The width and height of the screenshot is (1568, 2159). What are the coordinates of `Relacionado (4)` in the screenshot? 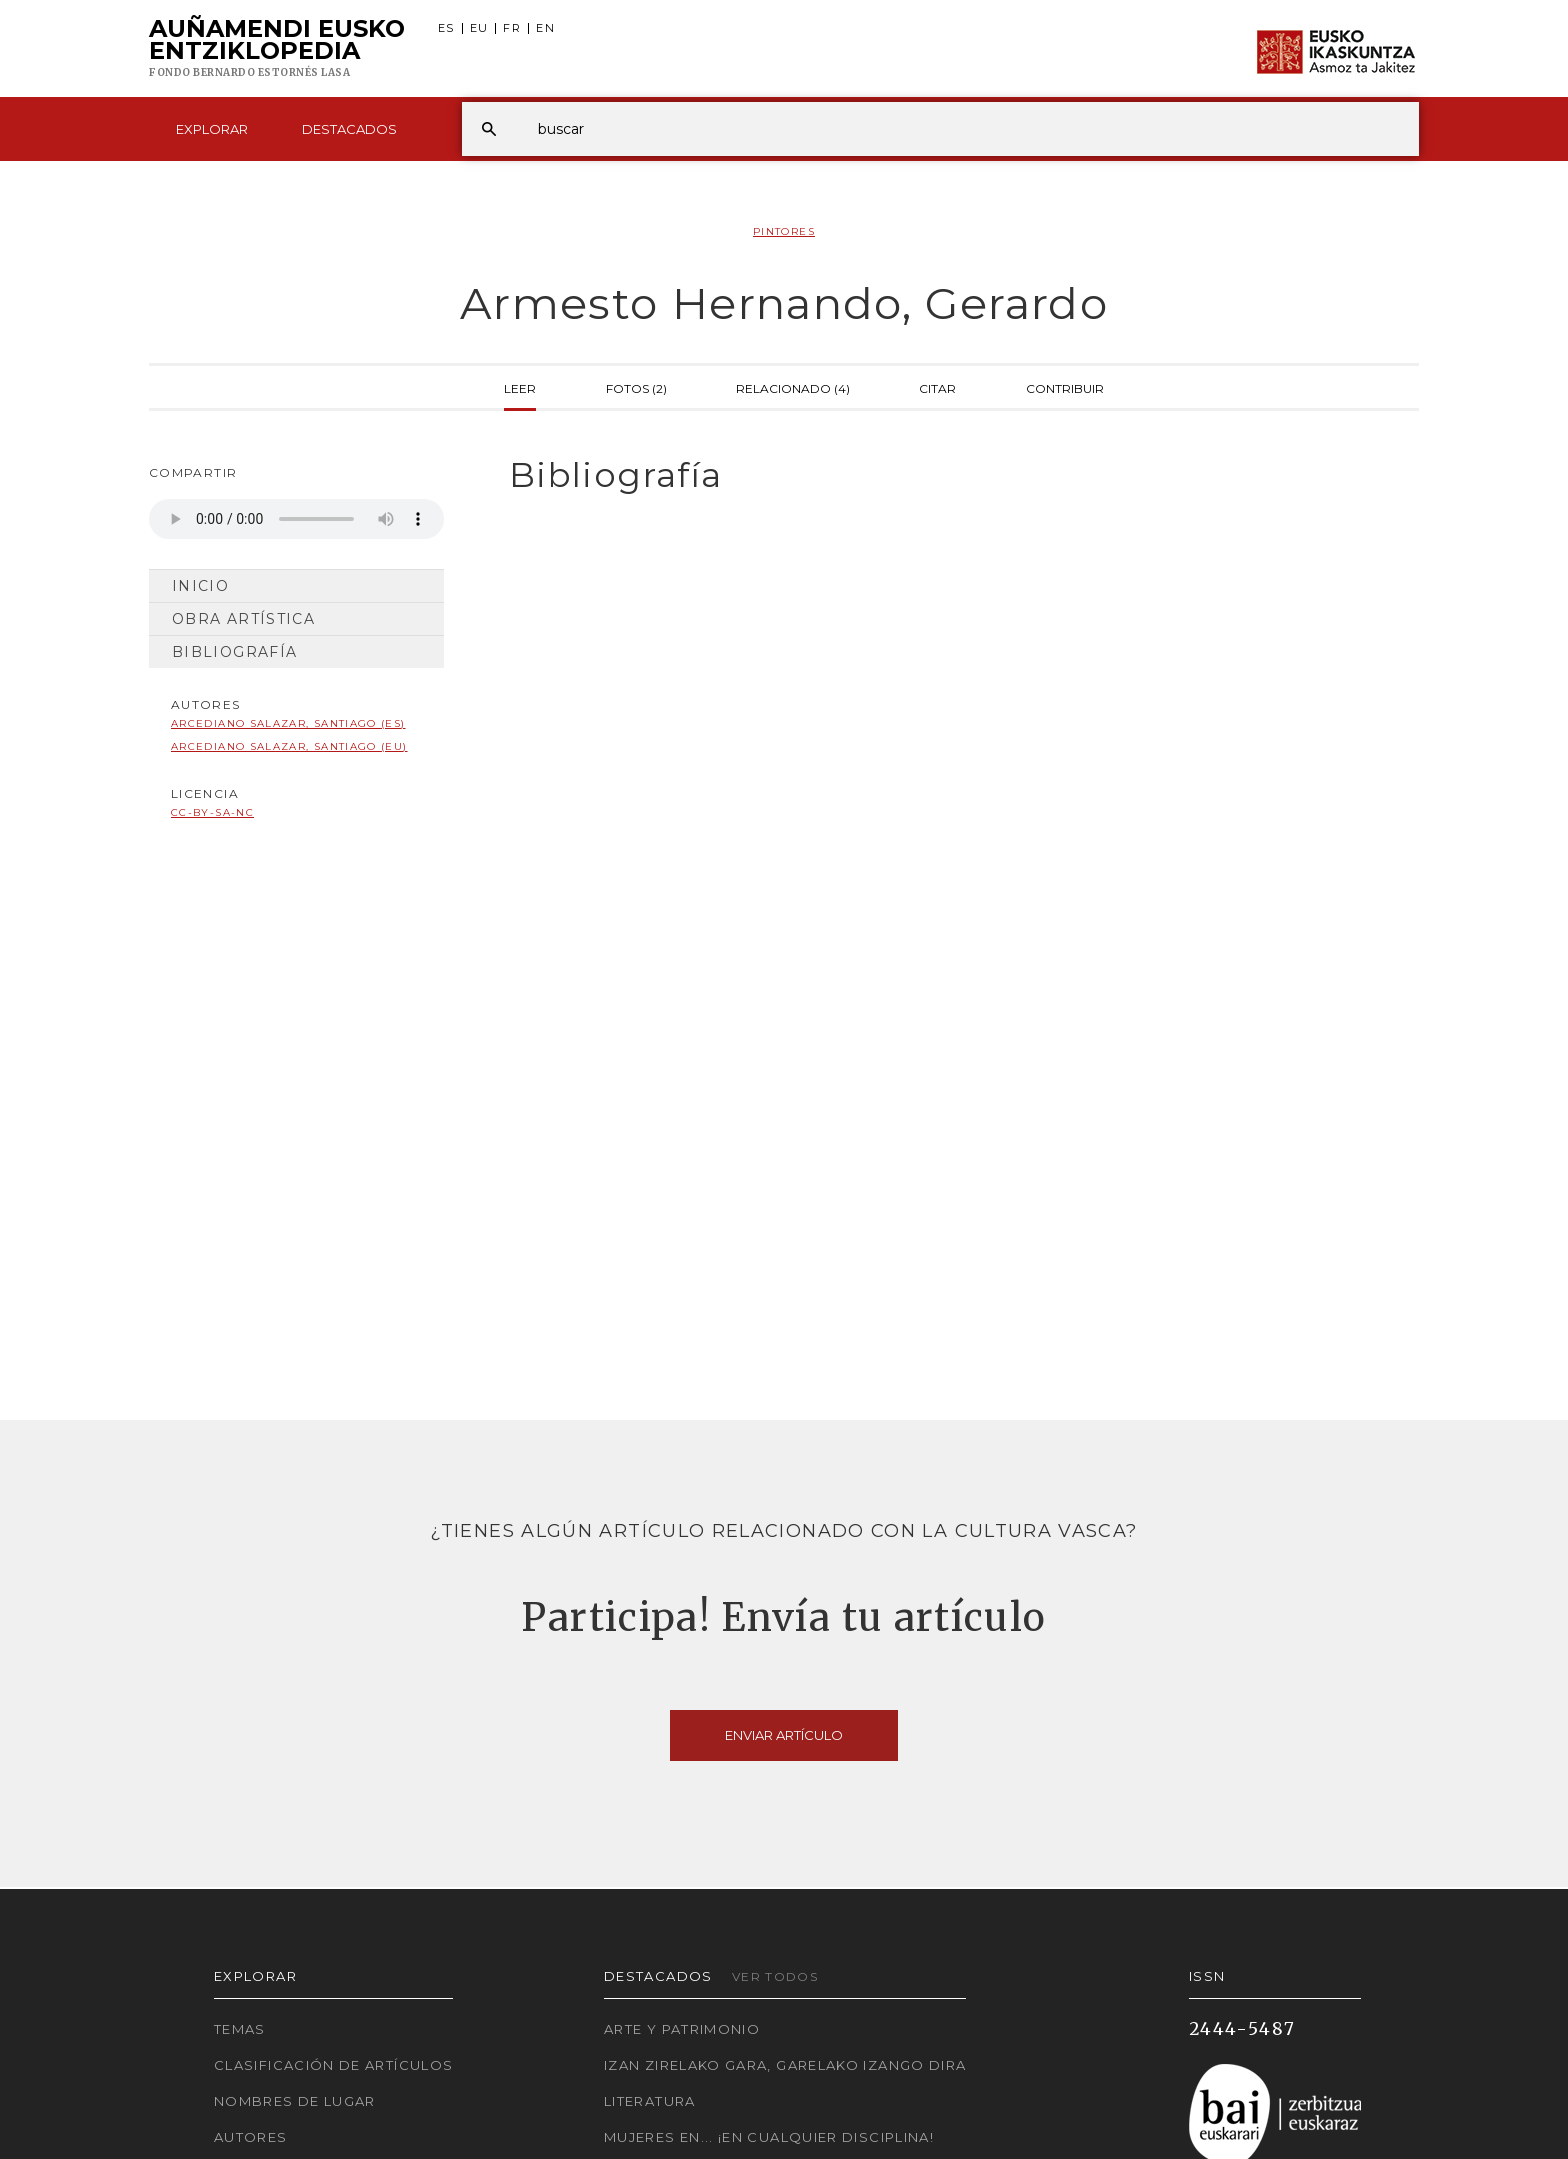 It's located at (793, 387).